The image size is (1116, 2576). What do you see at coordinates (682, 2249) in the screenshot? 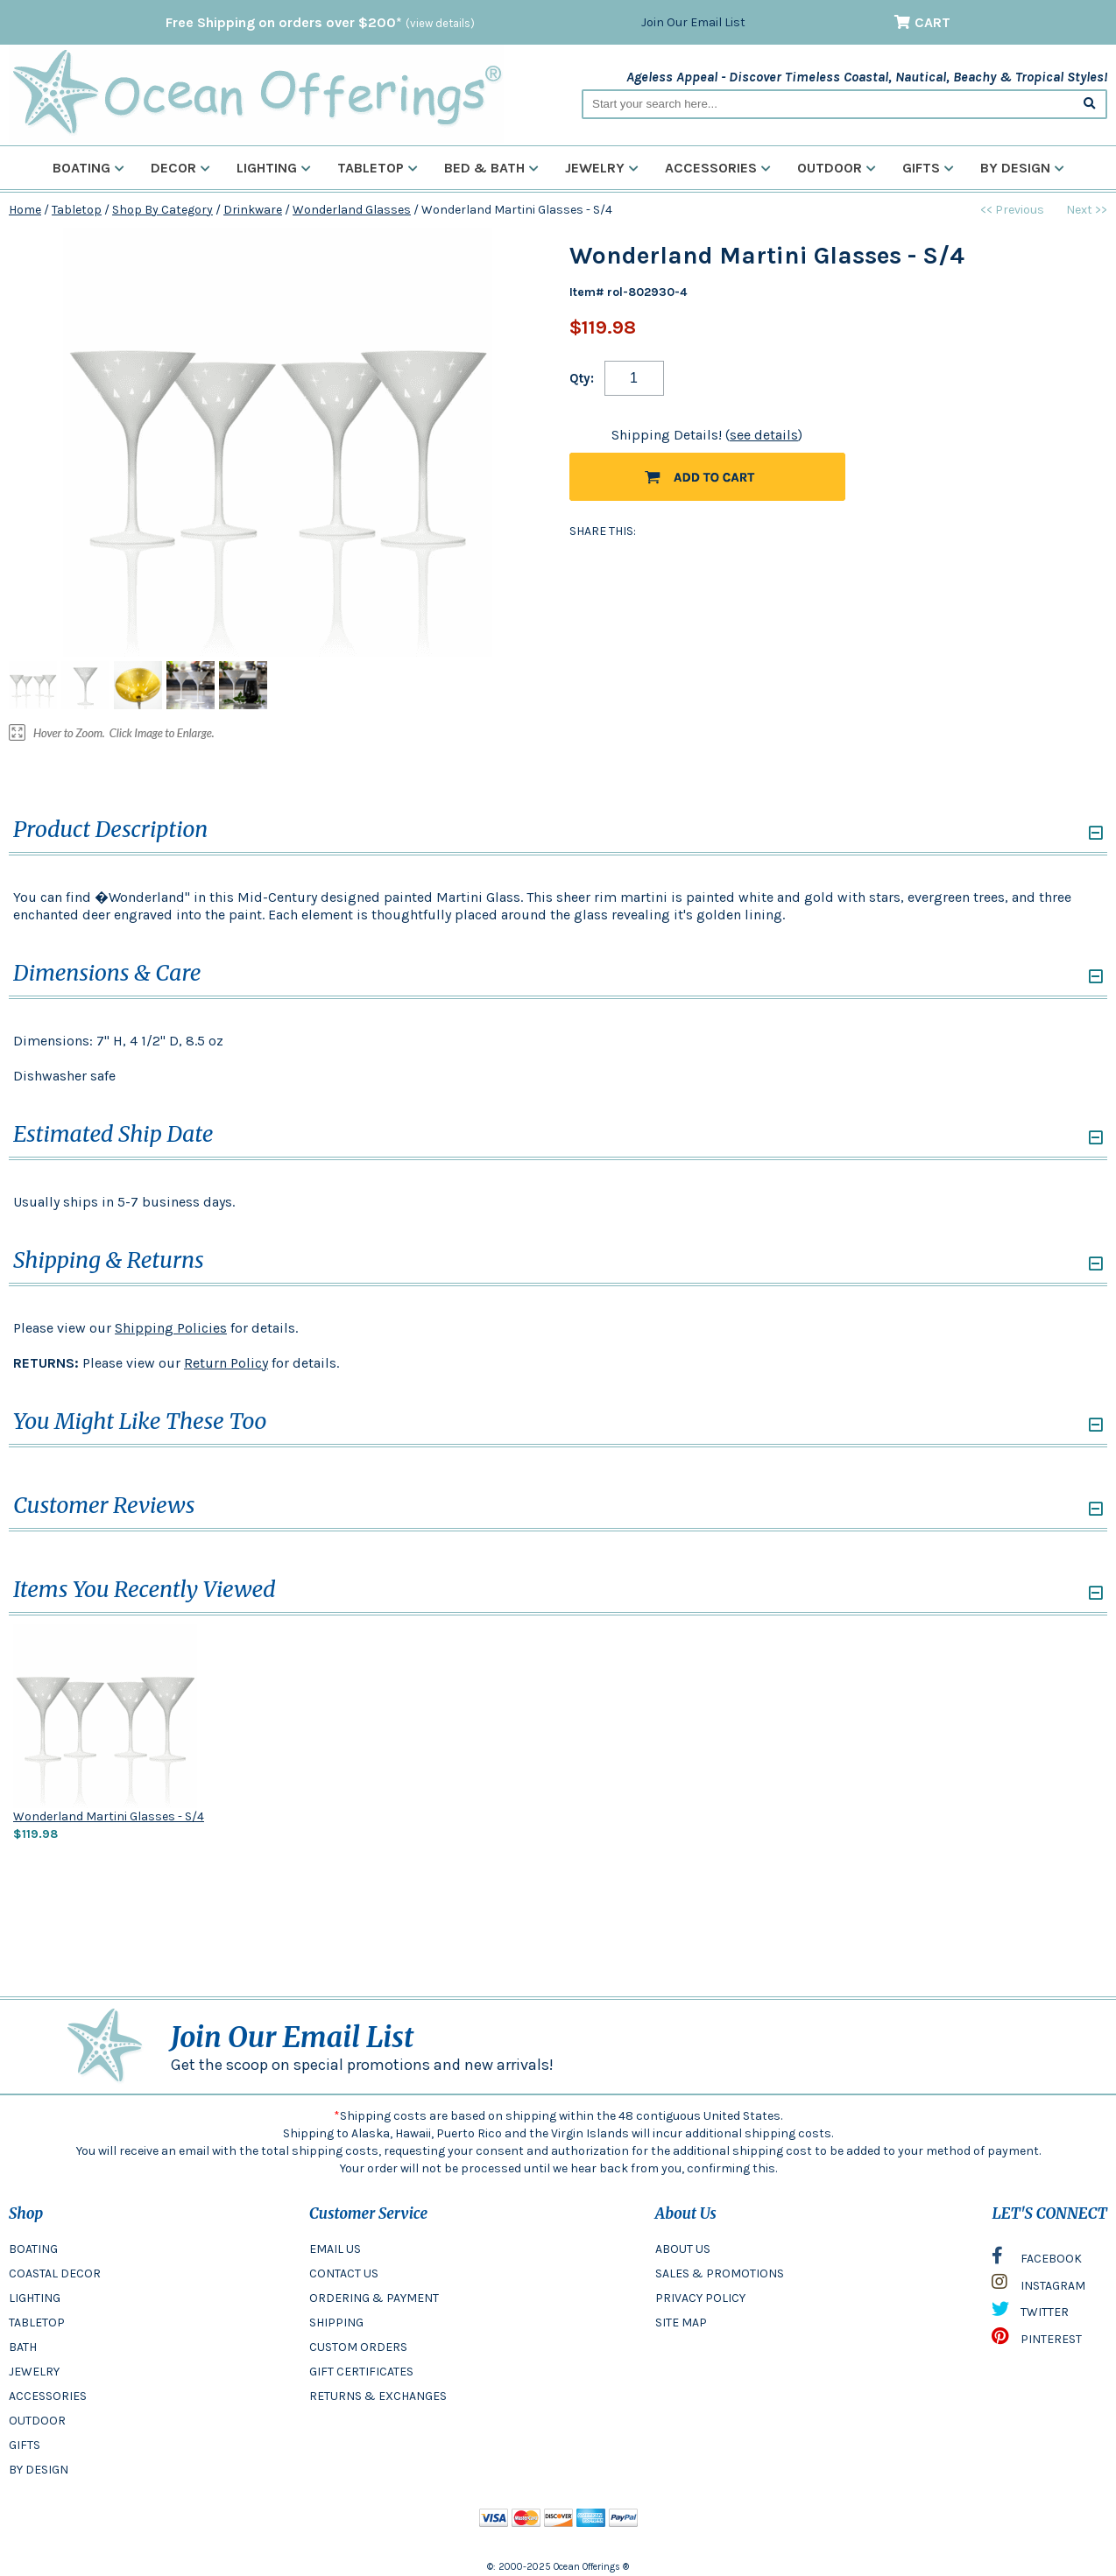
I see `ABOUT US` at bounding box center [682, 2249].